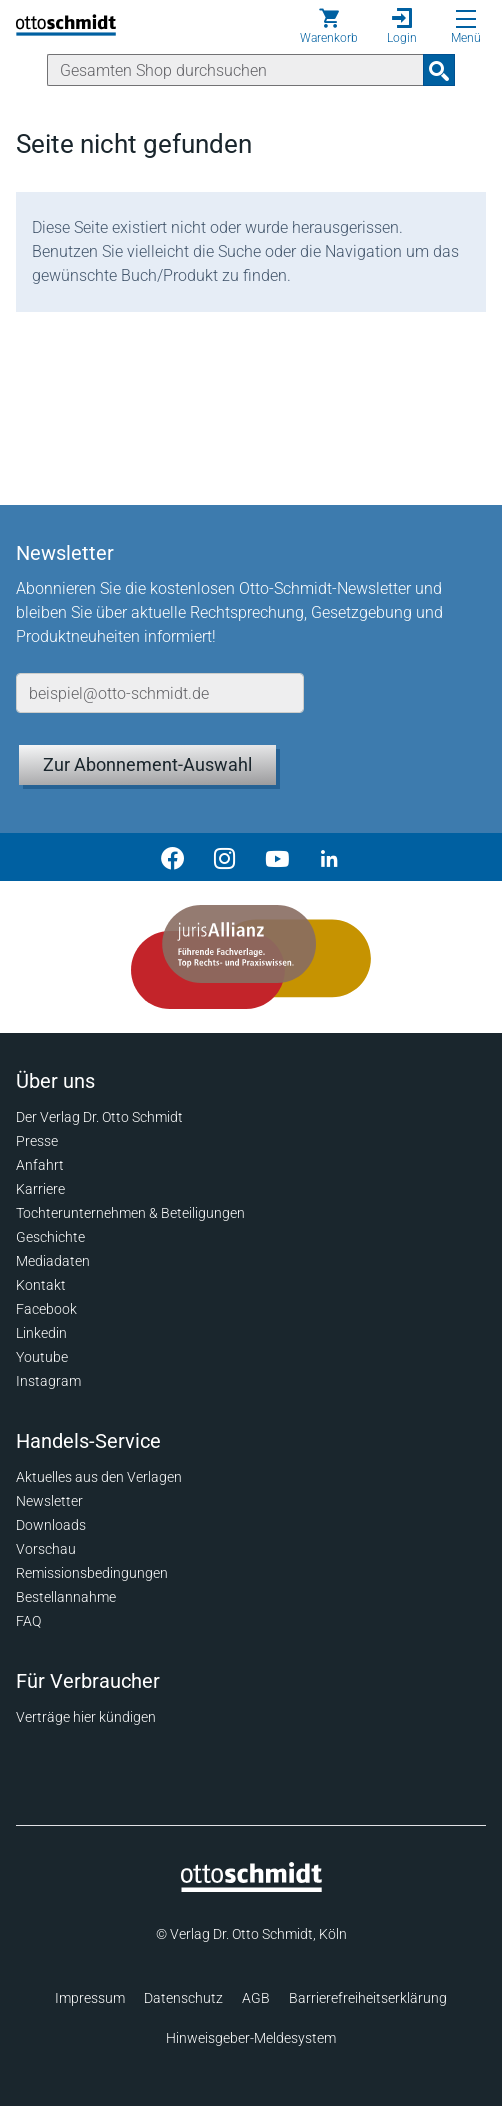 The height and width of the screenshot is (2106, 502). Describe the element at coordinates (40, 1165) in the screenshot. I see `Anfahrt` at that location.